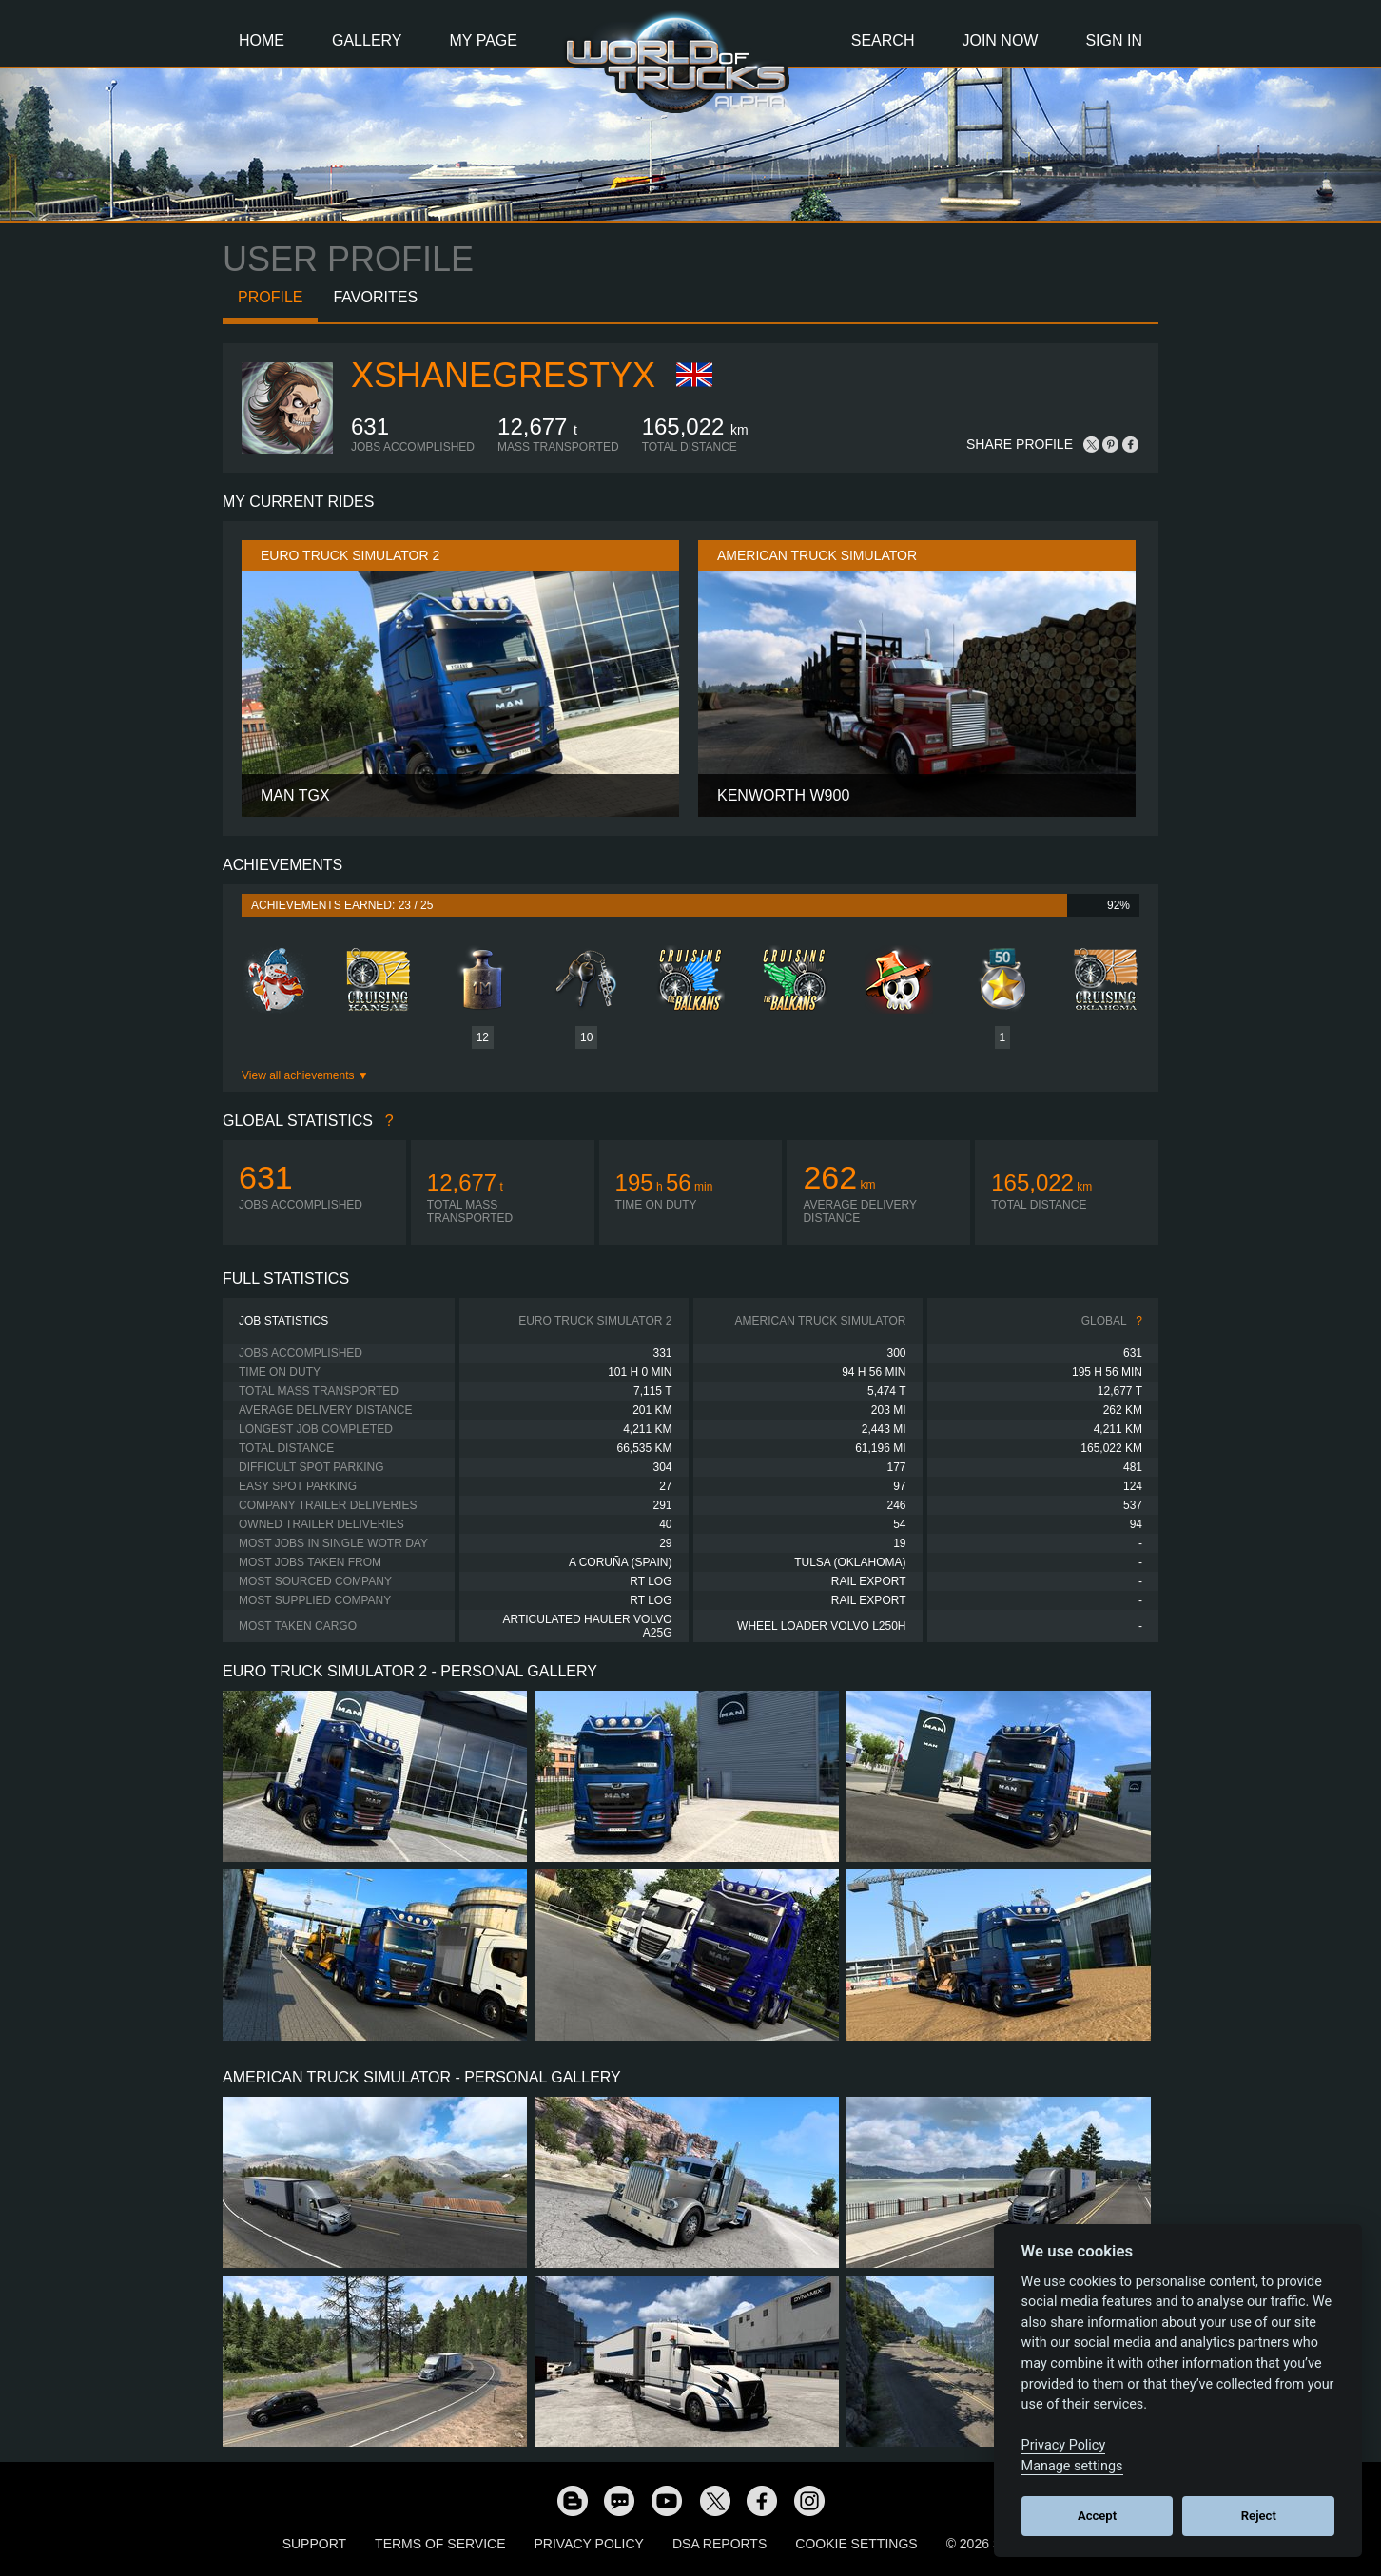 Image resolution: width=1381 pixels, height=2576 pixels. What do you see at coordinates (375, 297) in the screenshot?
I see `Favorites` at bounding box center [375, 297].